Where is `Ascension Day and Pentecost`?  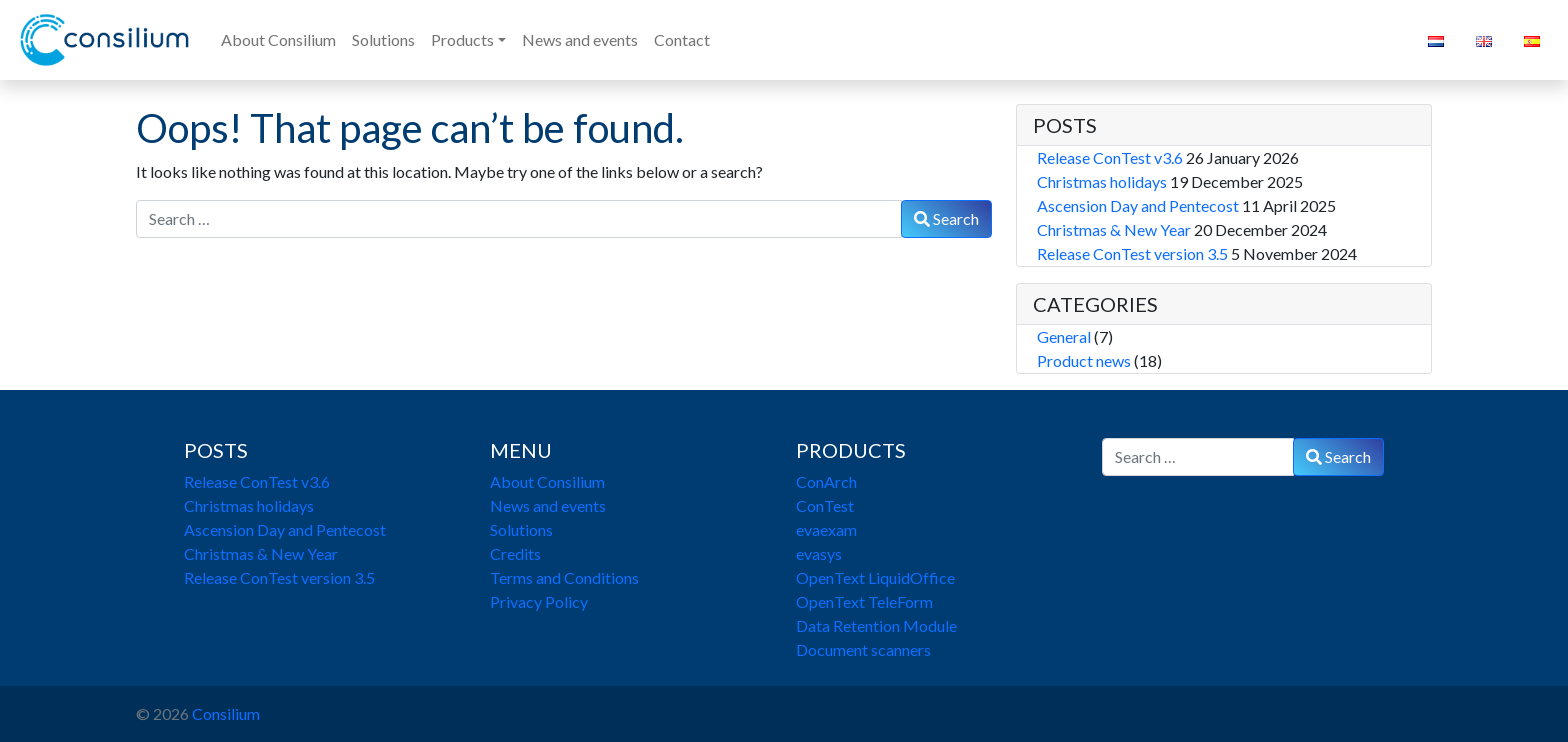
Ascension Day and Pentecost is located at coordinates (1138, 205).